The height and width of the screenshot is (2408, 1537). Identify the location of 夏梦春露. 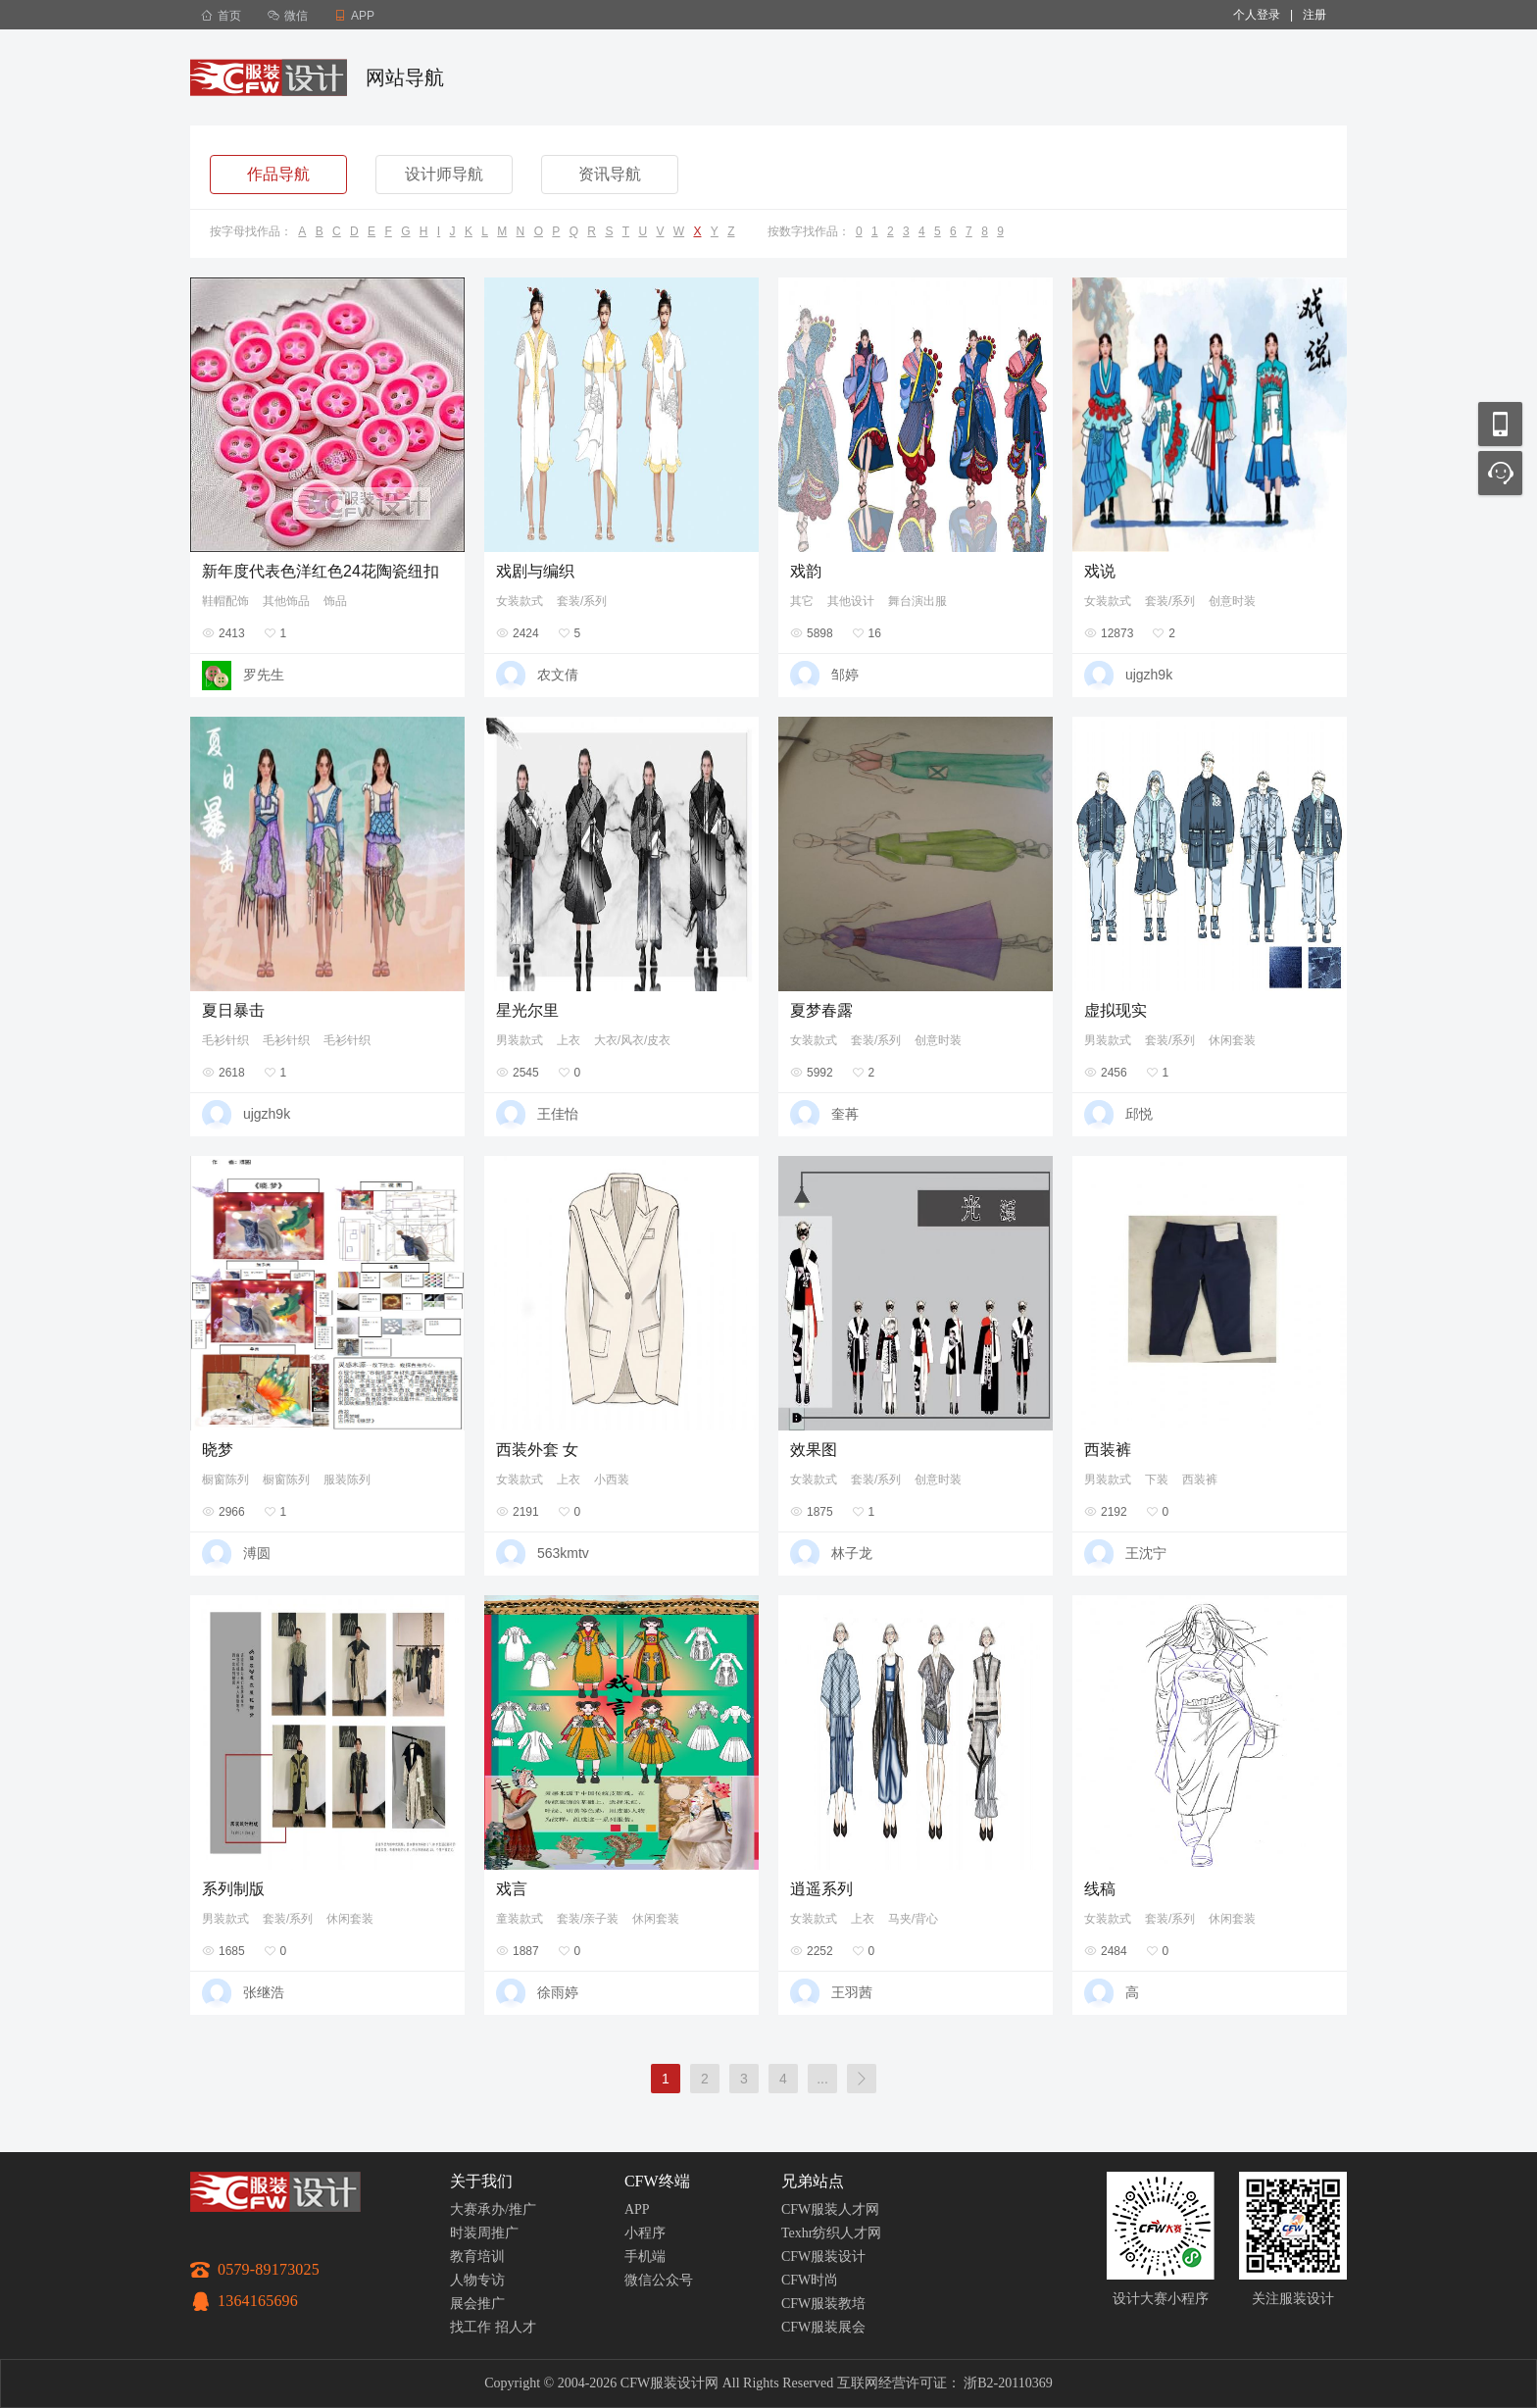
(821, 1010).